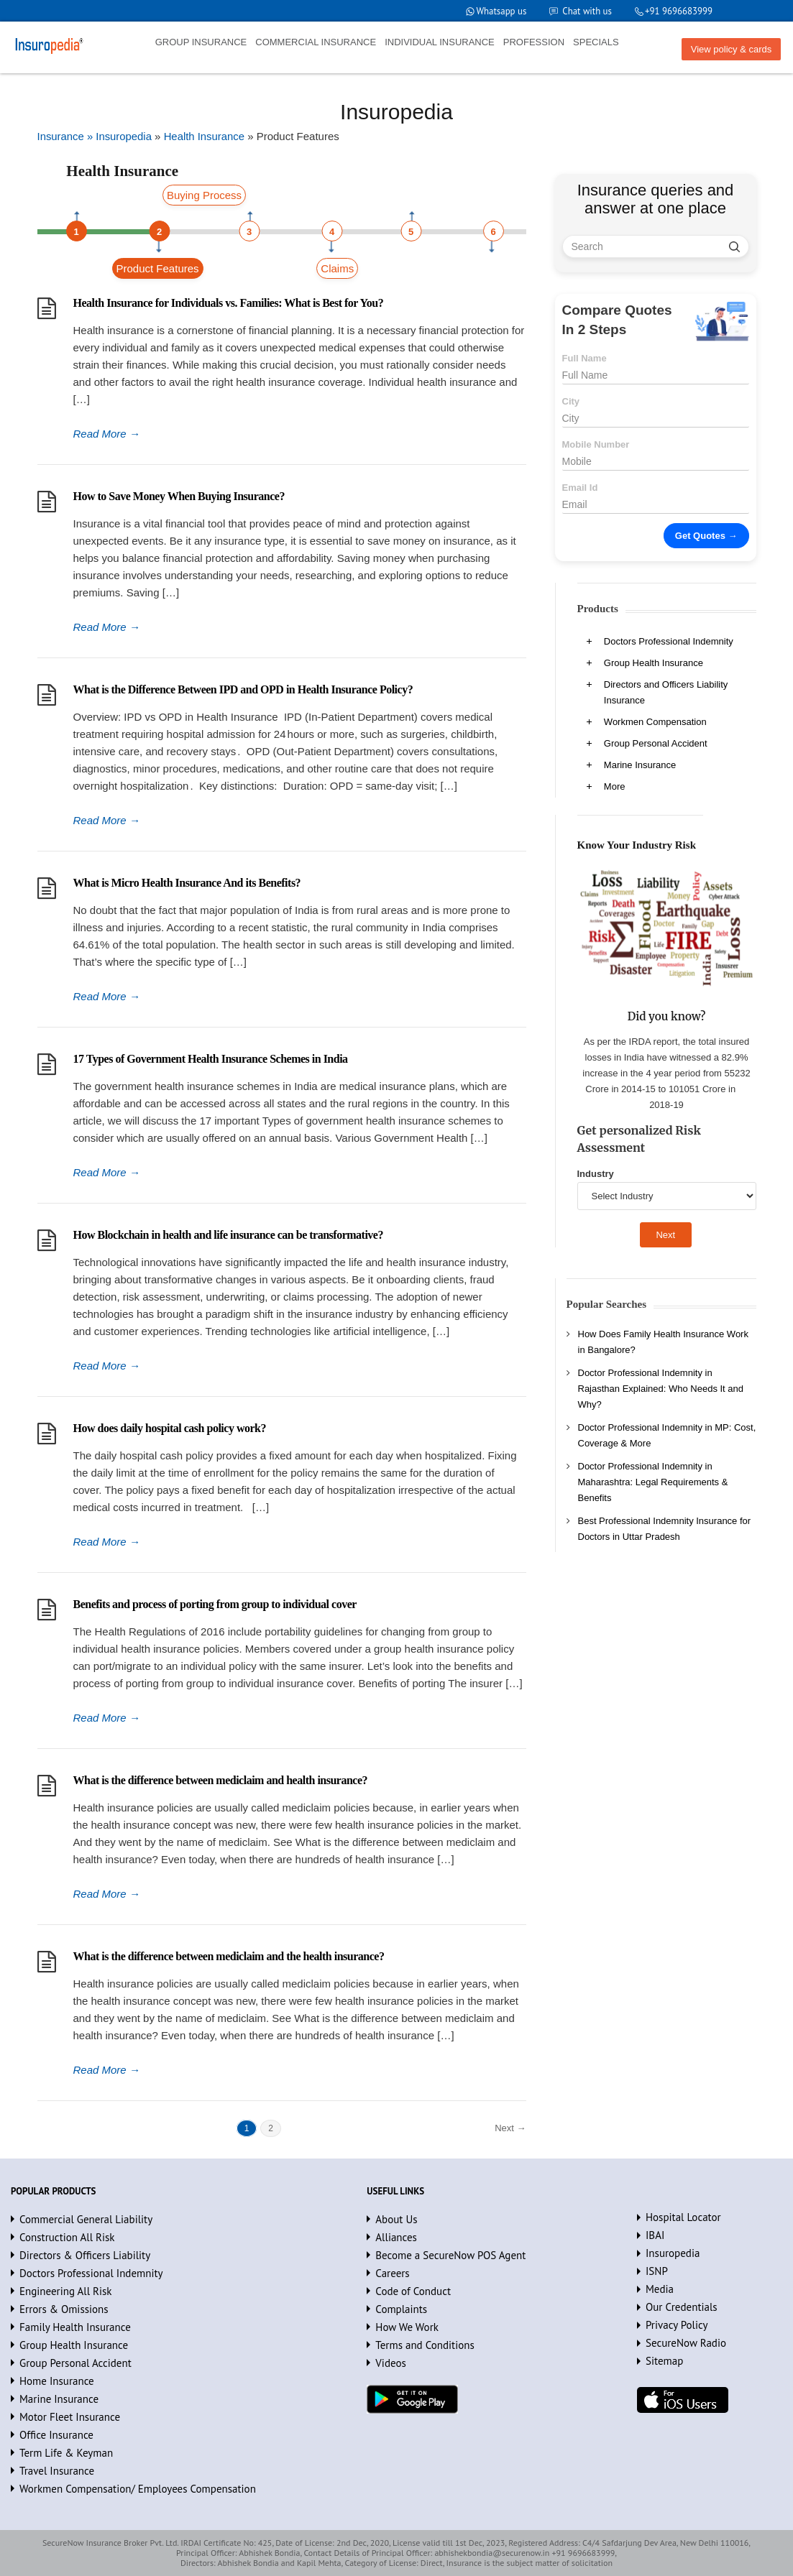 The height and width of the screenshot is (2576, 793). Describe the element at coordinates (228, 1235) in the screenshot. I see `How Blockchain in health and life insurance can be transformative?` at that location.